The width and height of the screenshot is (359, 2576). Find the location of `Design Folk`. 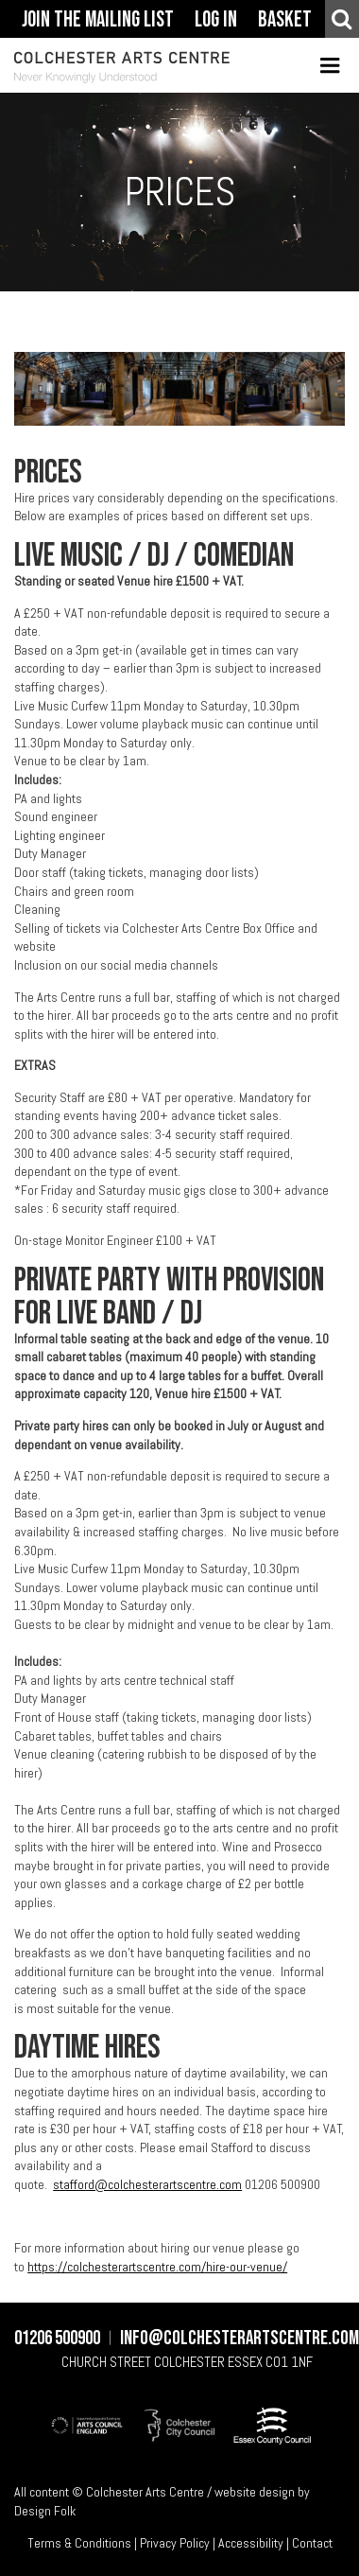

Design Folk is located at coordinates (45, 2510).